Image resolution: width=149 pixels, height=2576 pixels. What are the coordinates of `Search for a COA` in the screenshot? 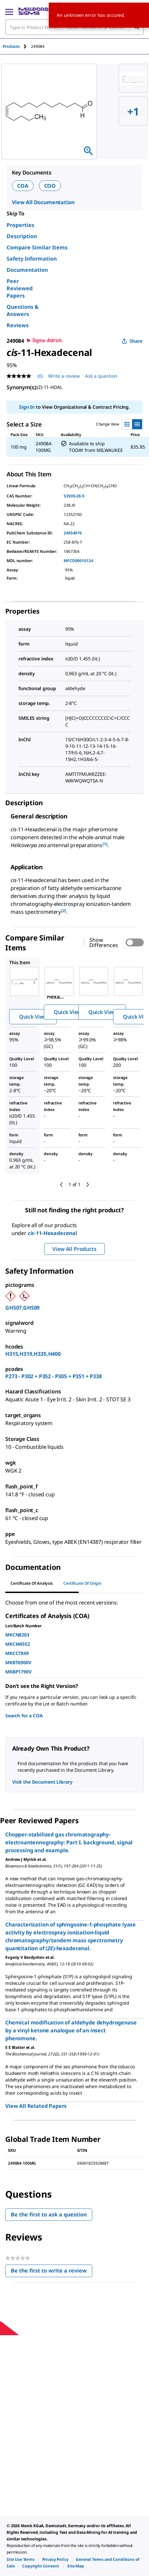 It's located at (24, 1715).